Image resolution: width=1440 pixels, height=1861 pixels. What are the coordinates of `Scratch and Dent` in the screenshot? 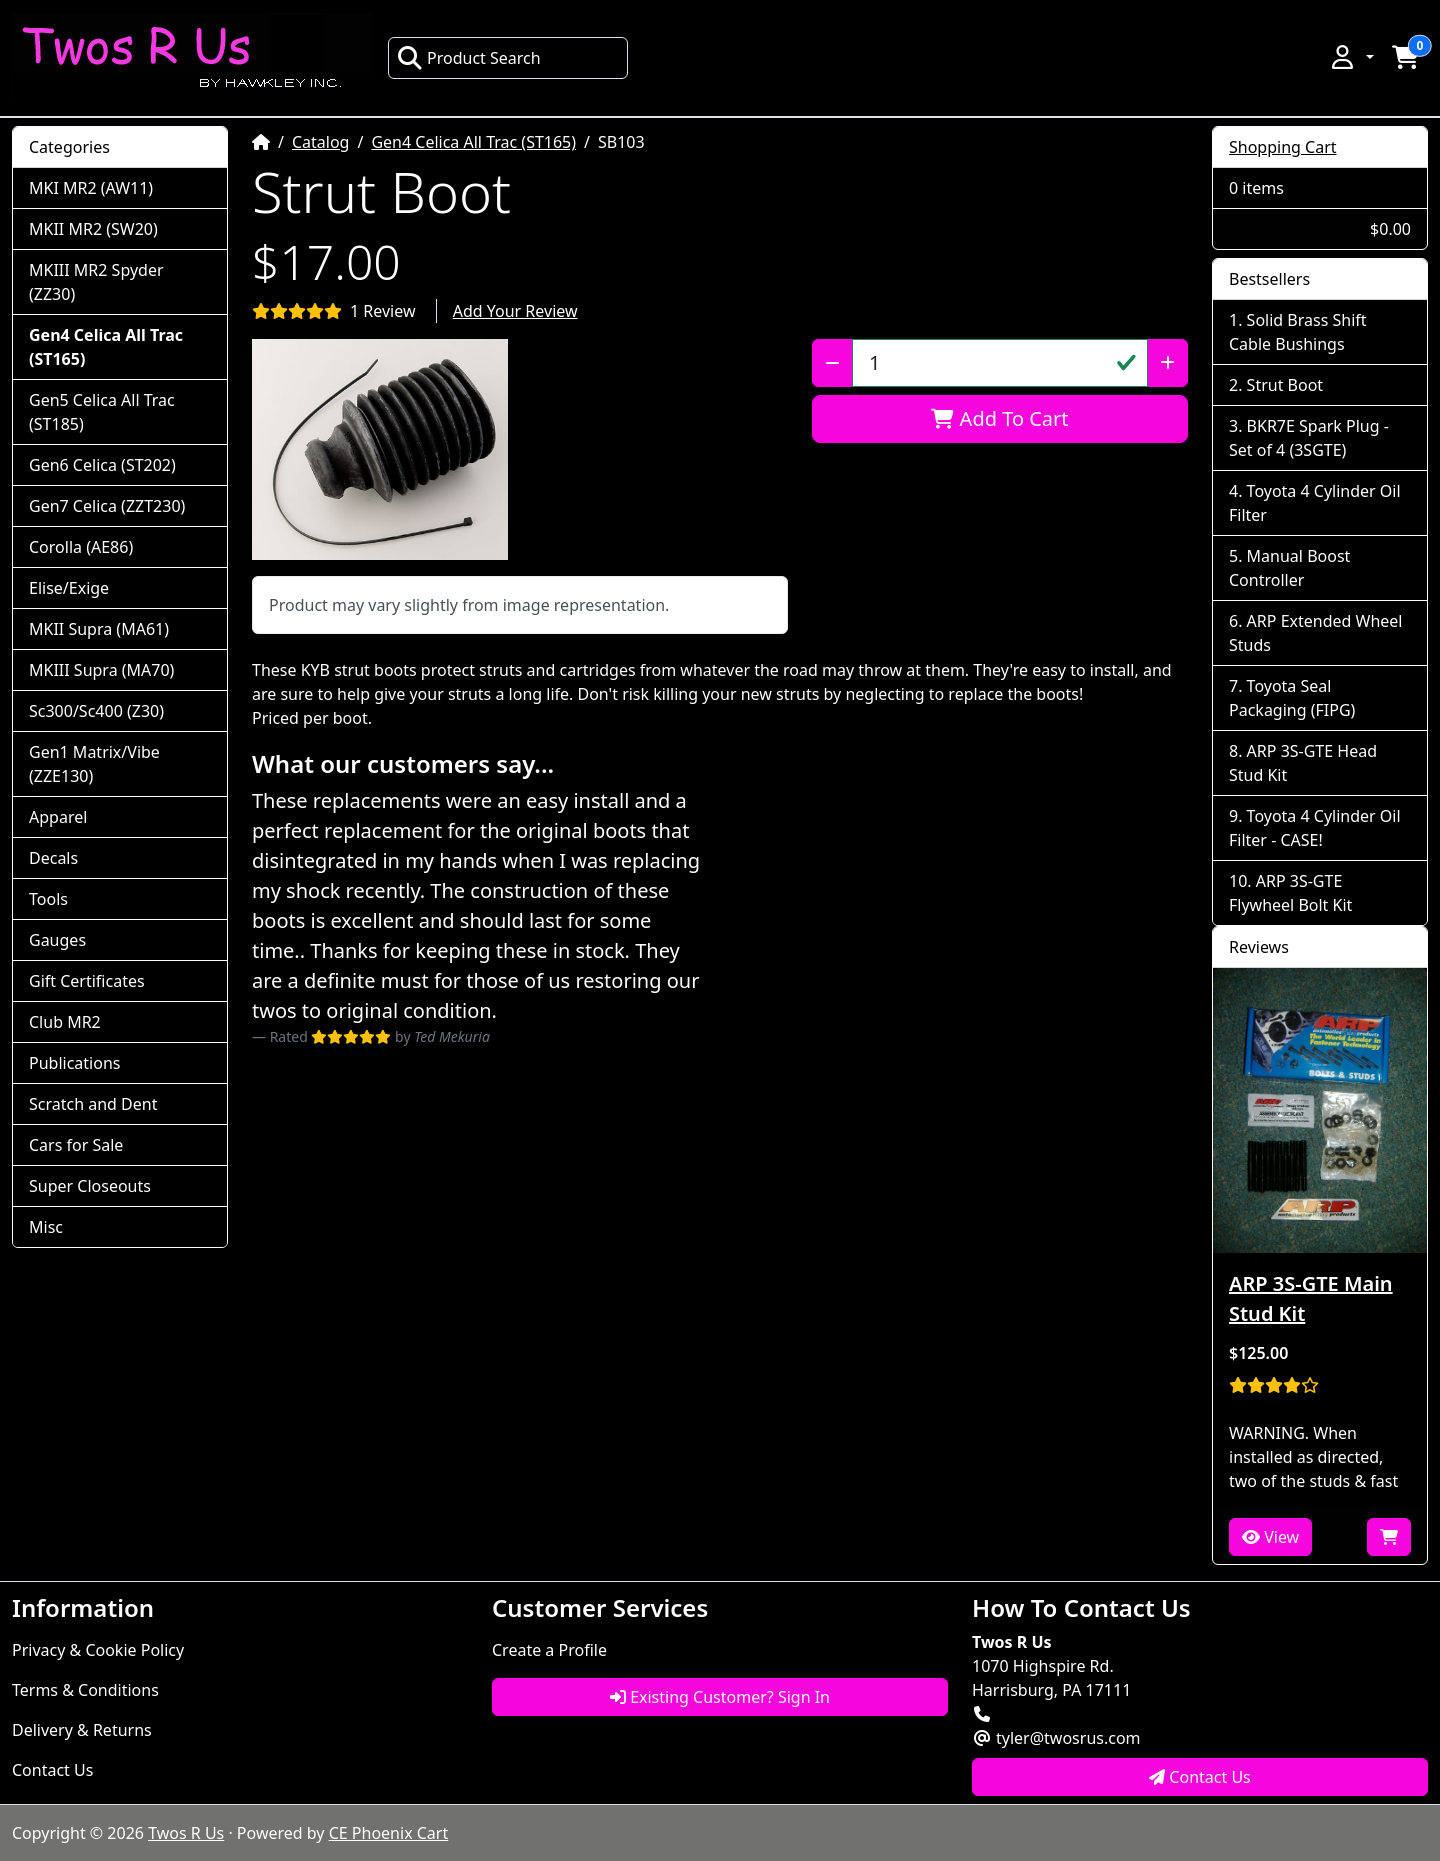 It's located at (93, 1104).